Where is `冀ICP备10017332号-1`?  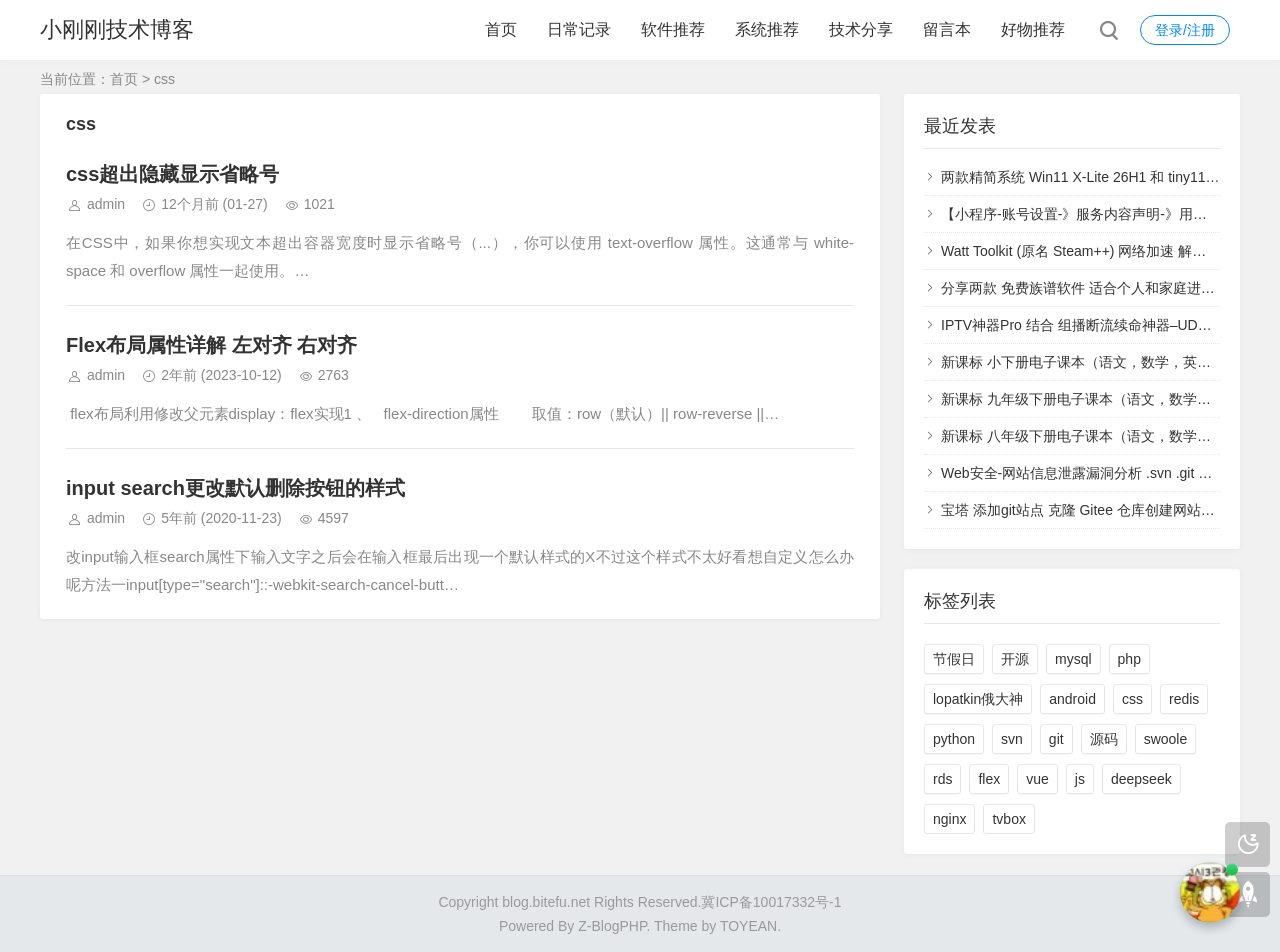
冀ICP备10017332号-1 is located at coordinates (771, 902).